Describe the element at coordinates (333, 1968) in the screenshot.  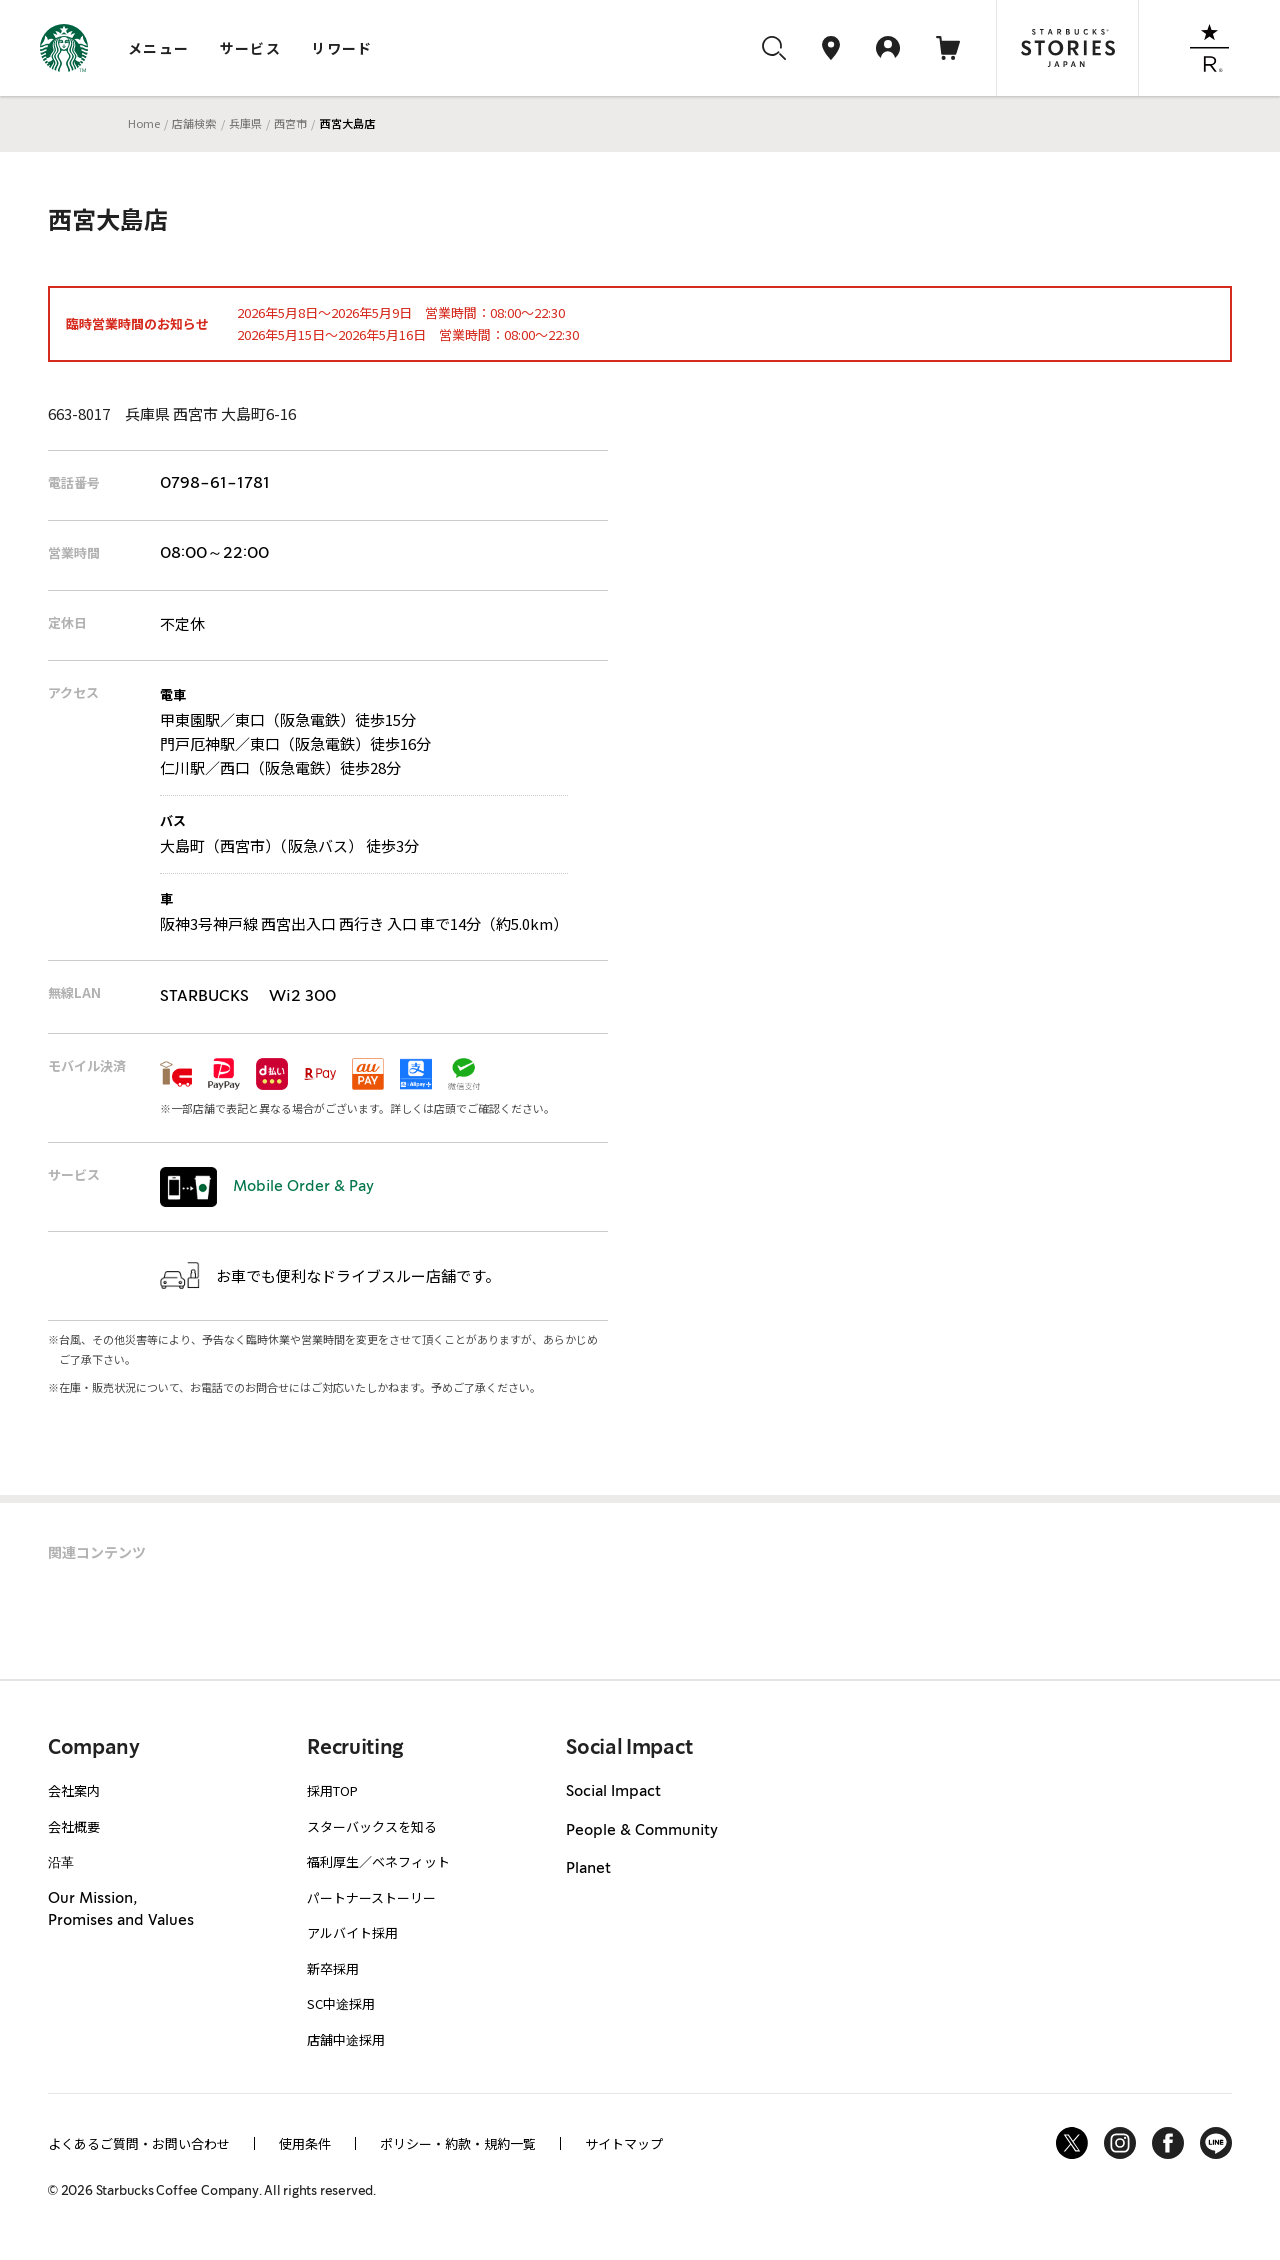
I see `新卒採用` at that location.